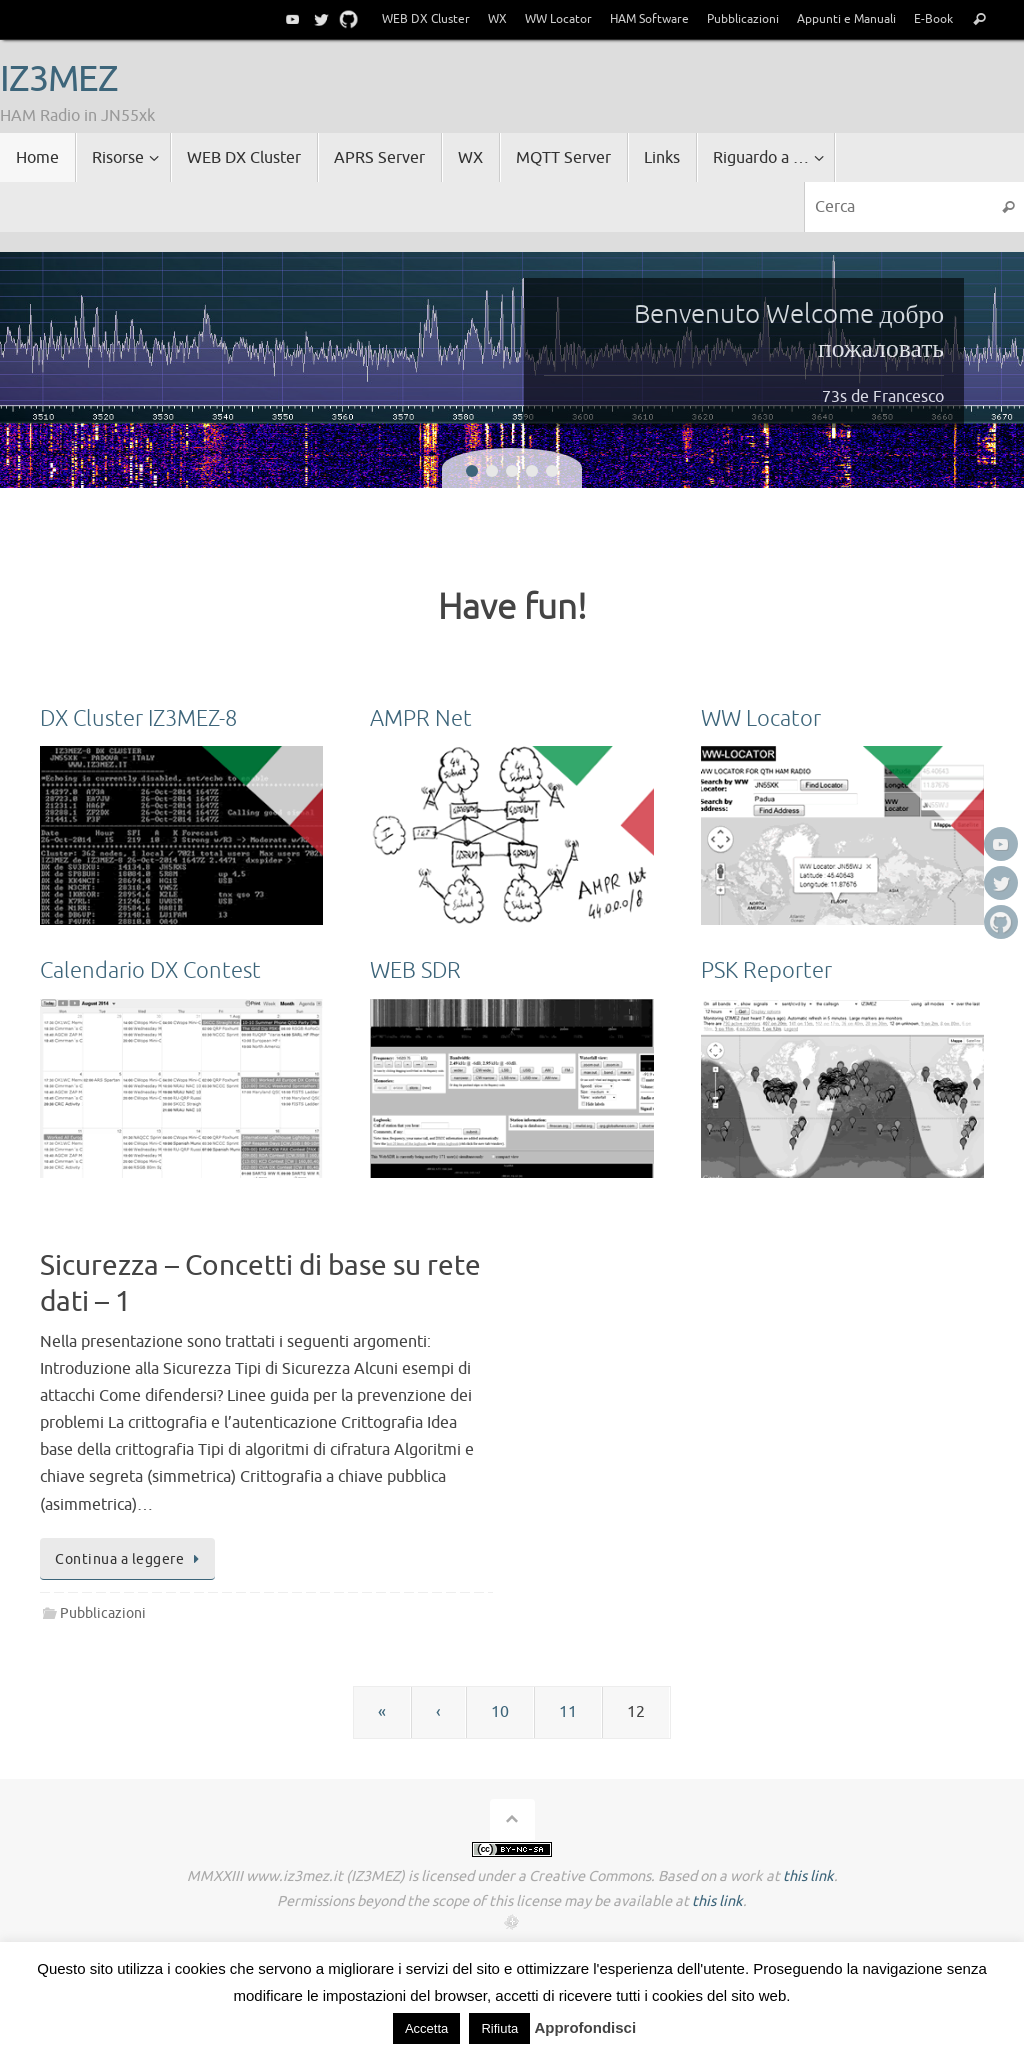  What do you see at coordinates (558, 19) in the screenshot?
I see `WW Locator` at bounding box center [558, 19].